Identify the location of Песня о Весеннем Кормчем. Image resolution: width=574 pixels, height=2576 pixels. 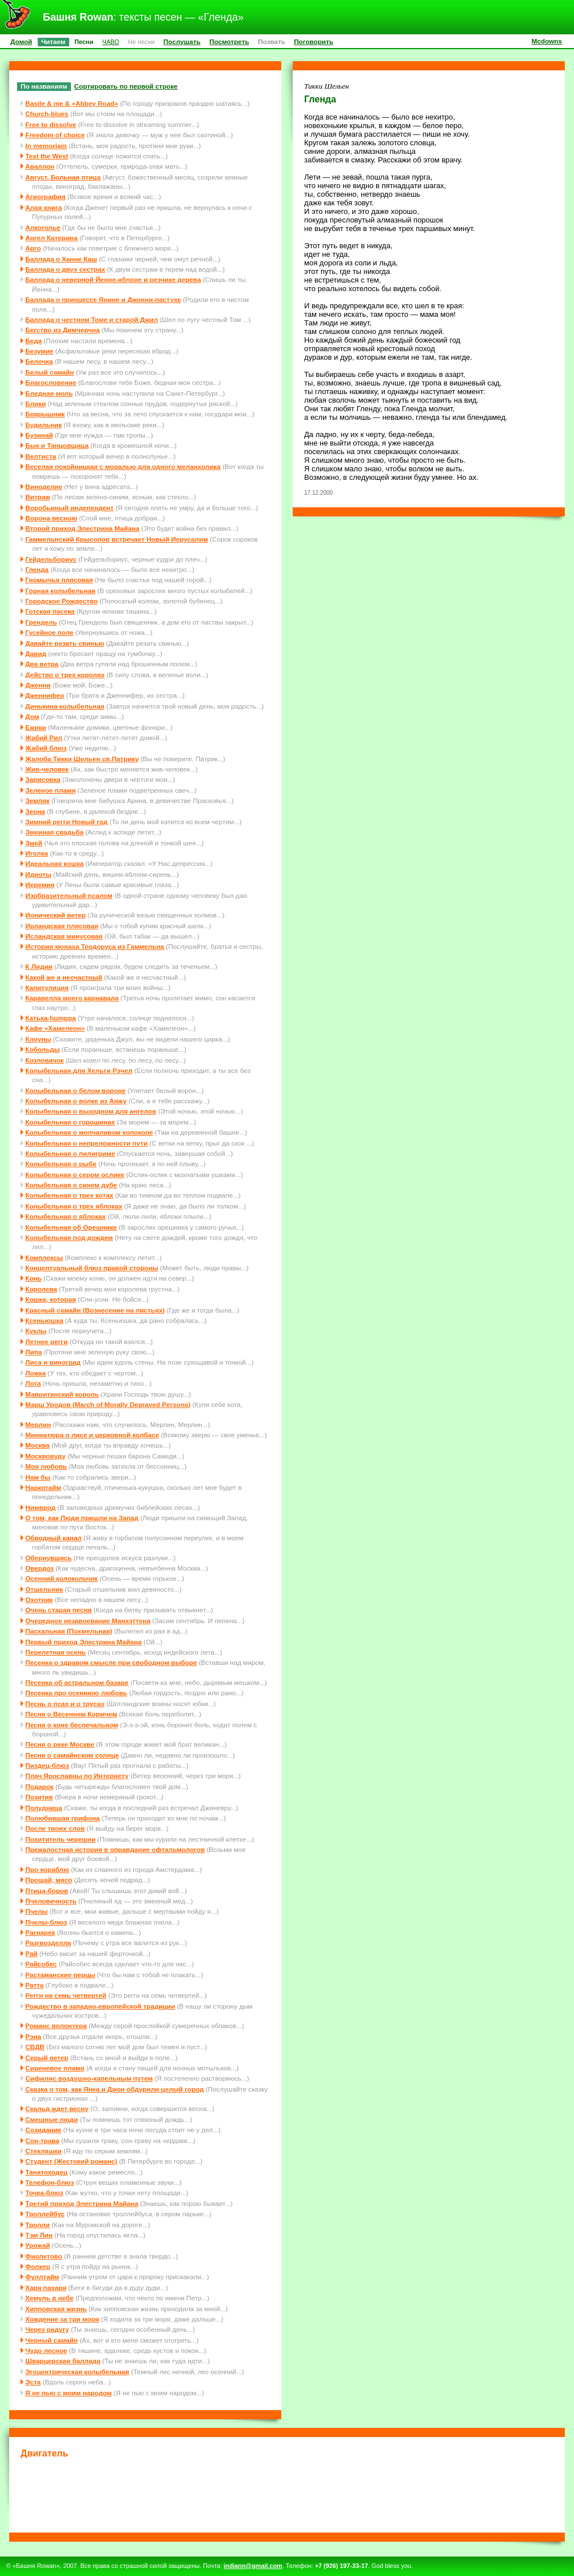
(71, 1714).